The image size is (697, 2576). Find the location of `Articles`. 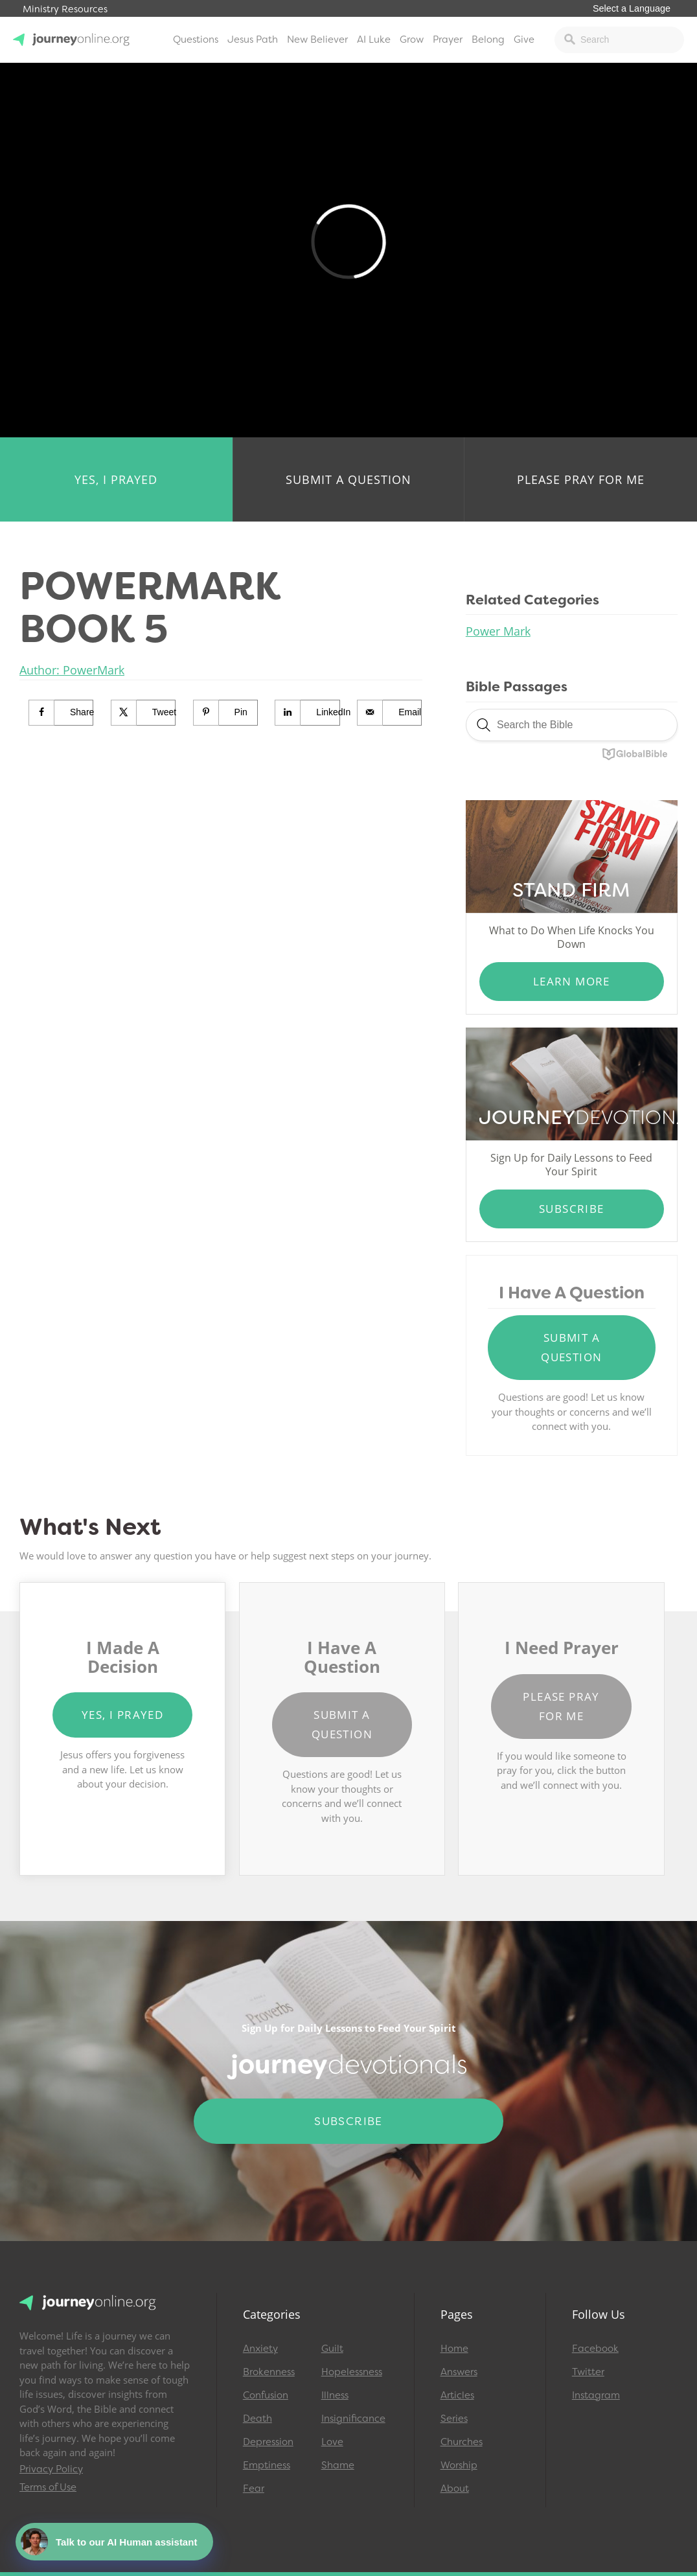

Articles is located at coordinates (457, 2395).